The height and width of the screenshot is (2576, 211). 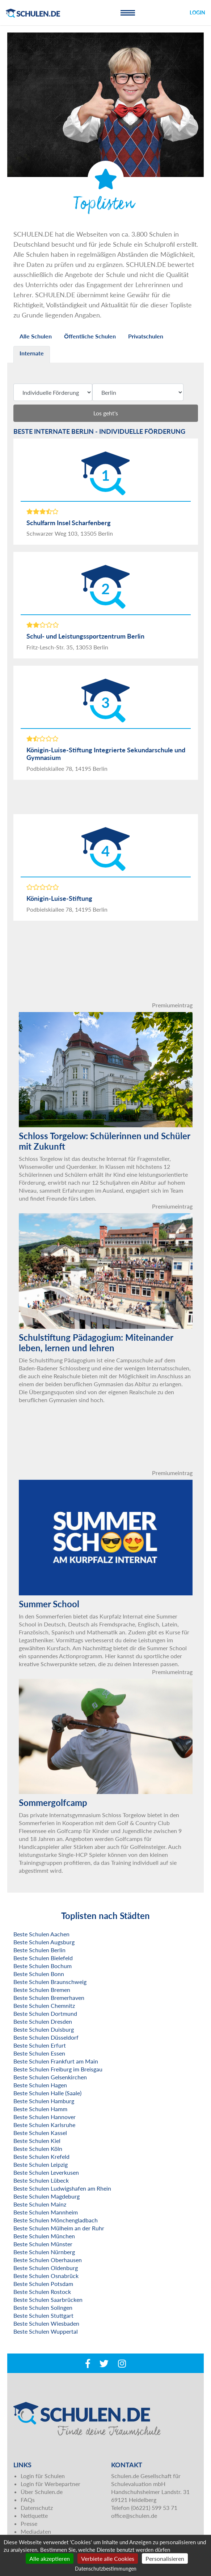 What do you see at coordinates (42, 1965) in the screenshot?
I see `Beste Schulen Bochum` at bounding box center [42, 1965].